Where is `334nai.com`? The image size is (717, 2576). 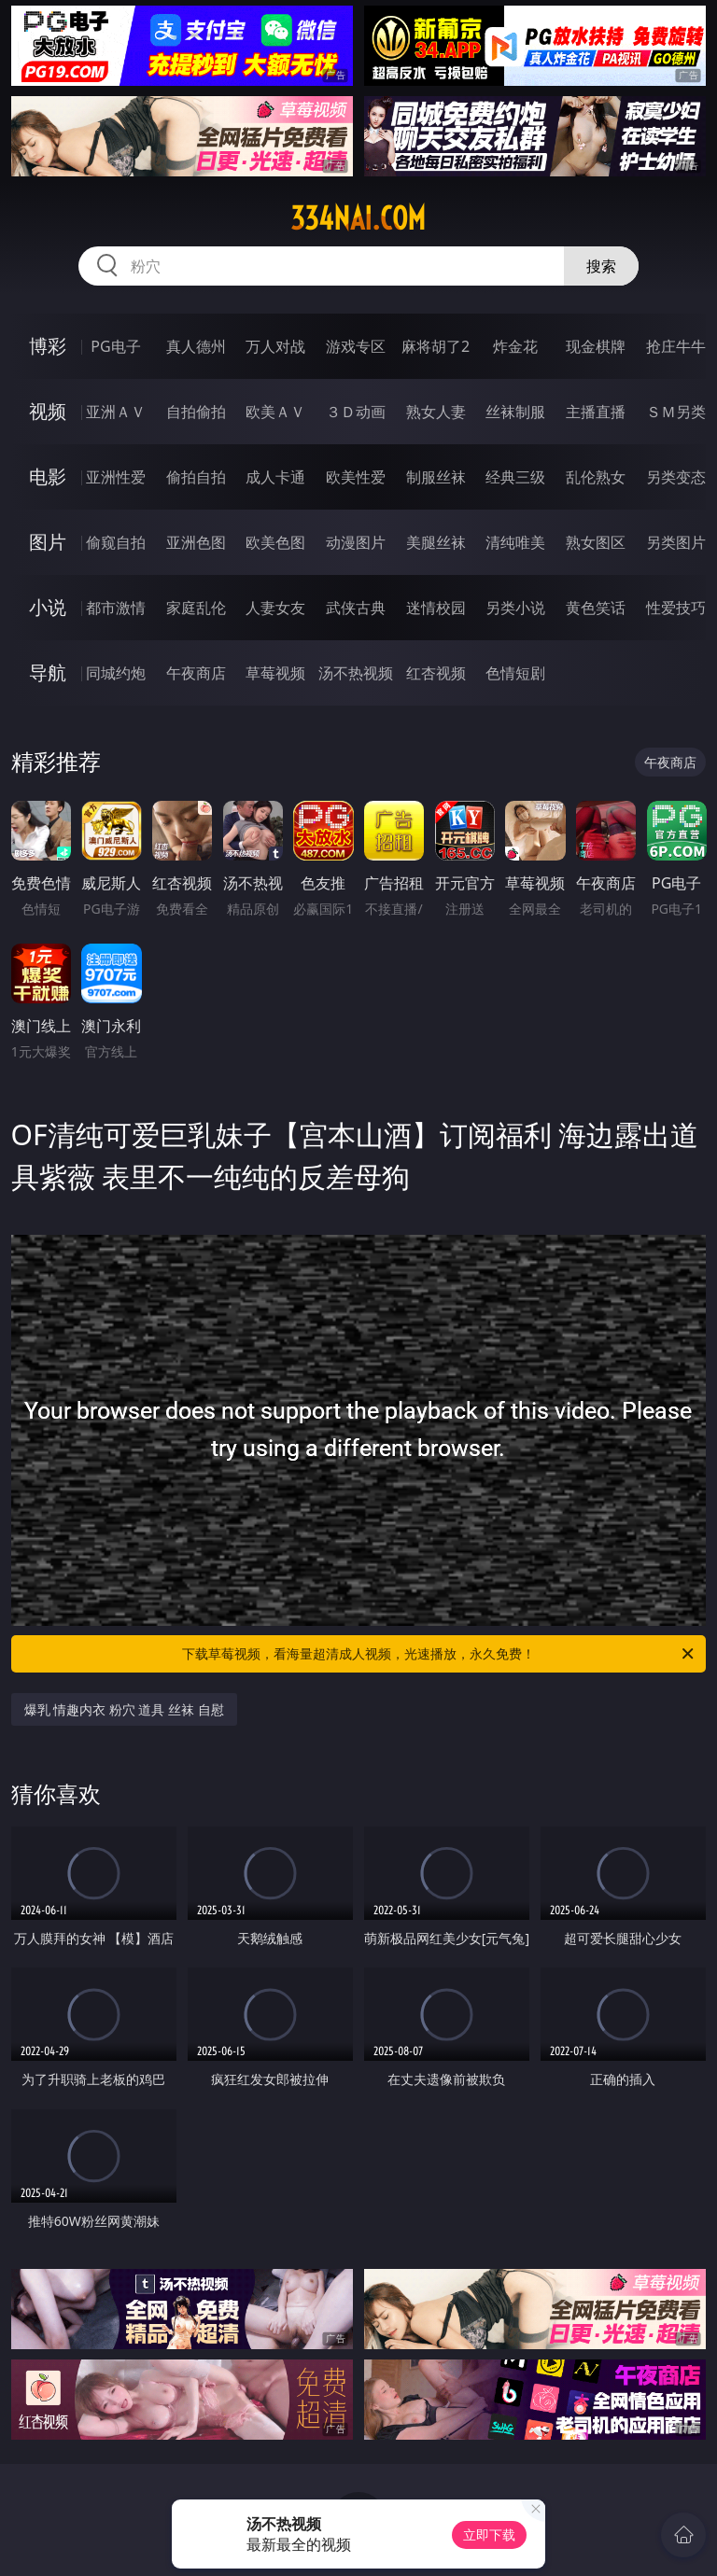
334nai.com is located at coordinates (358, 218).